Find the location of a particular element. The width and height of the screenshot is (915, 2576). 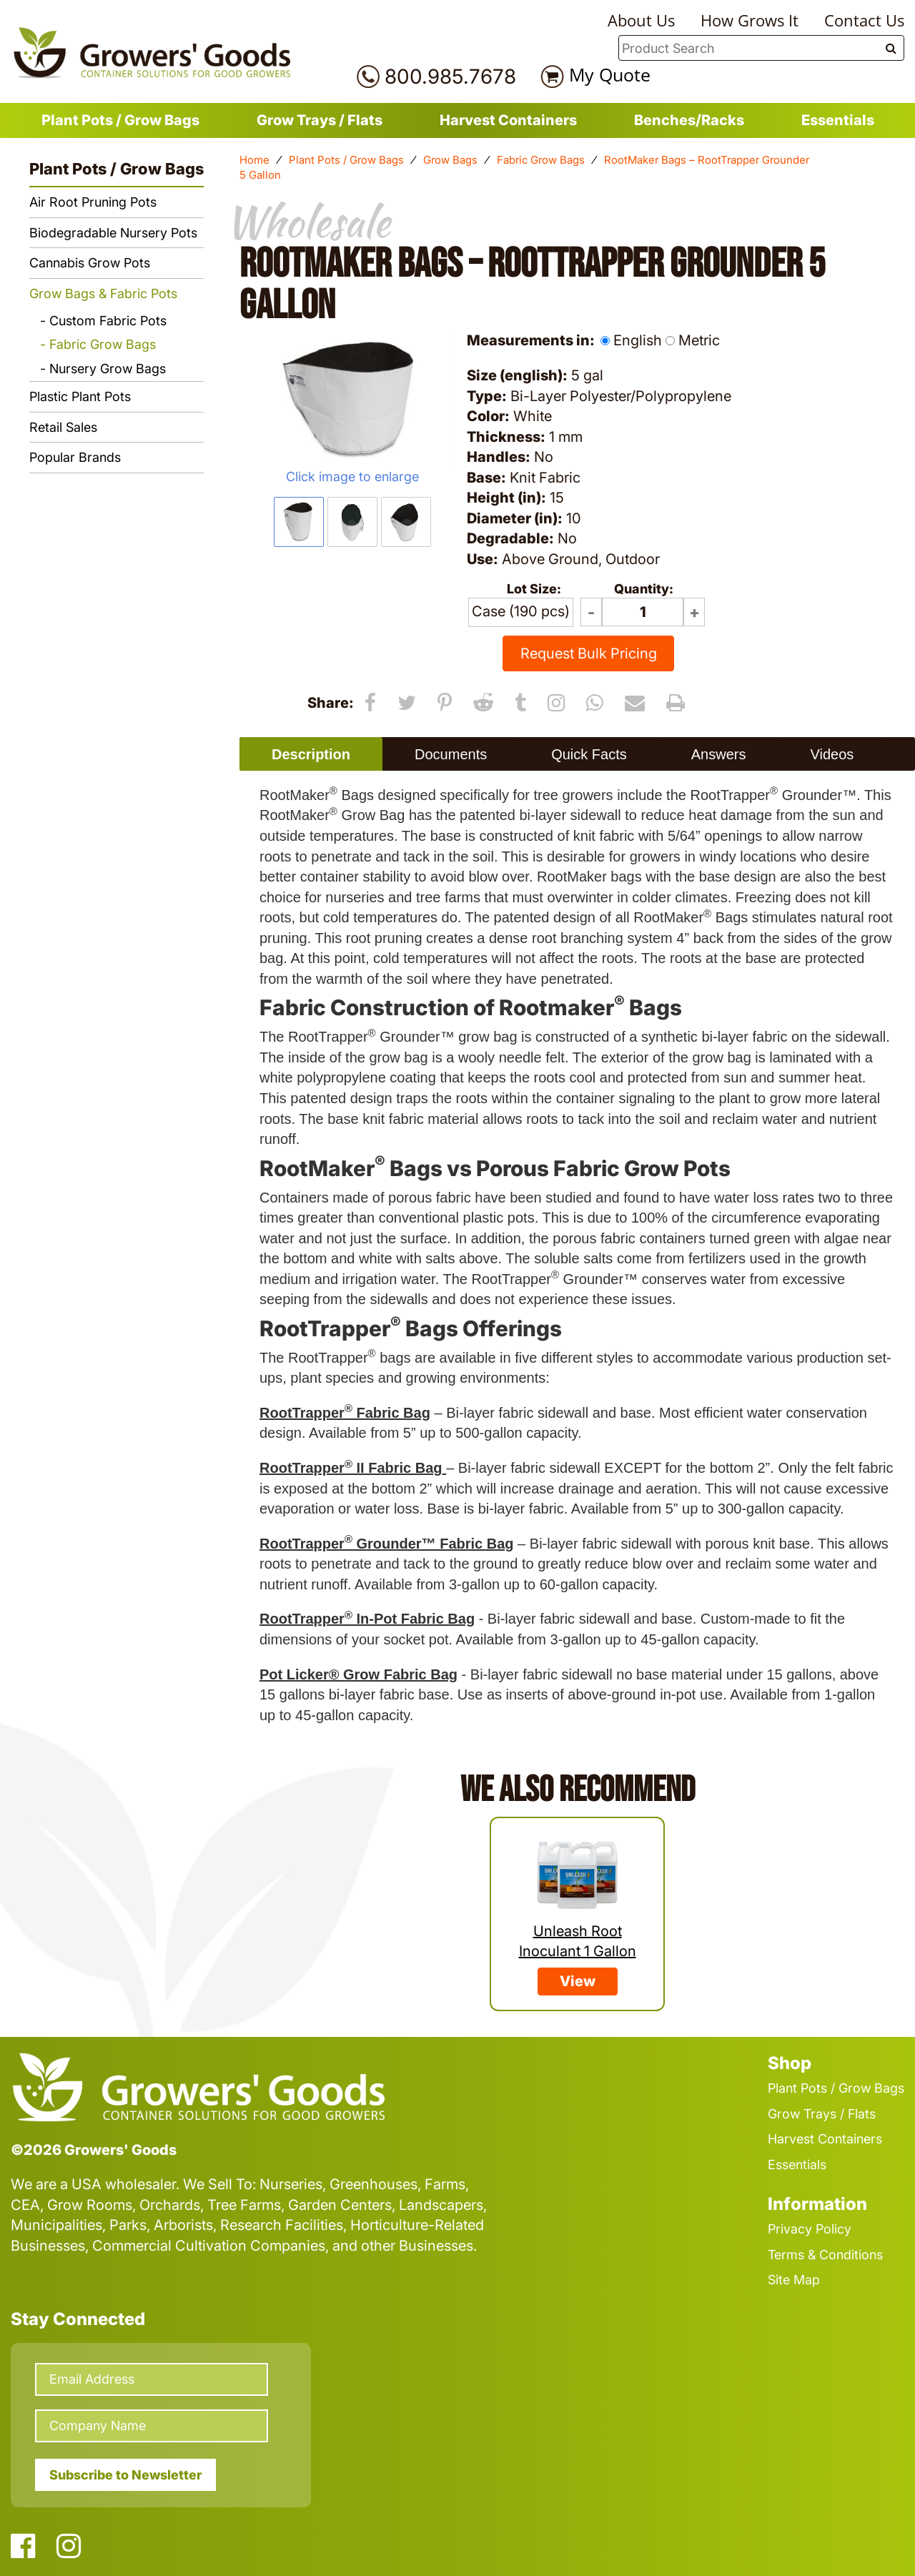

Terms & Conditions is located at coordinates (825, 2254).